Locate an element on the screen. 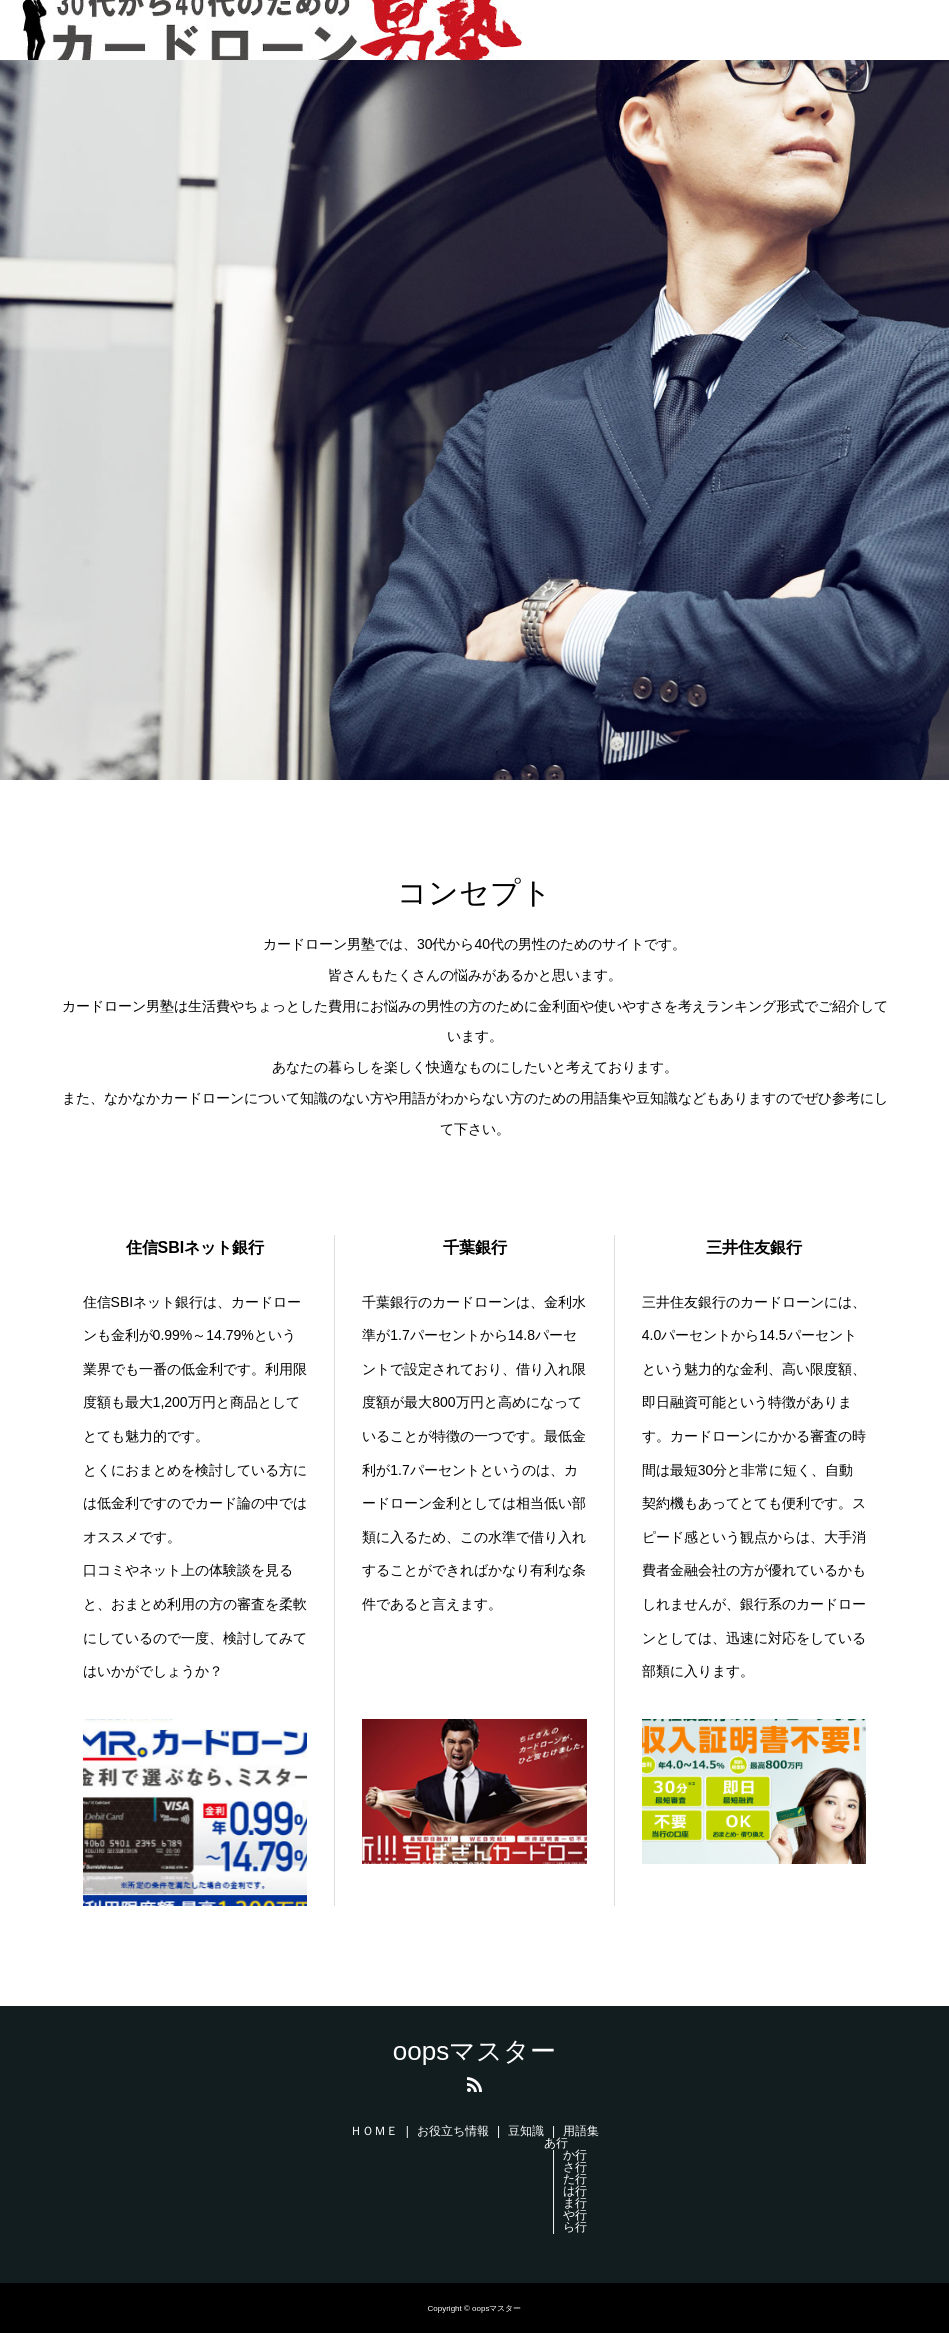 The height and width of the screenshot is (2333, 949). 豆知識 is located at coordinates (526, 2131).